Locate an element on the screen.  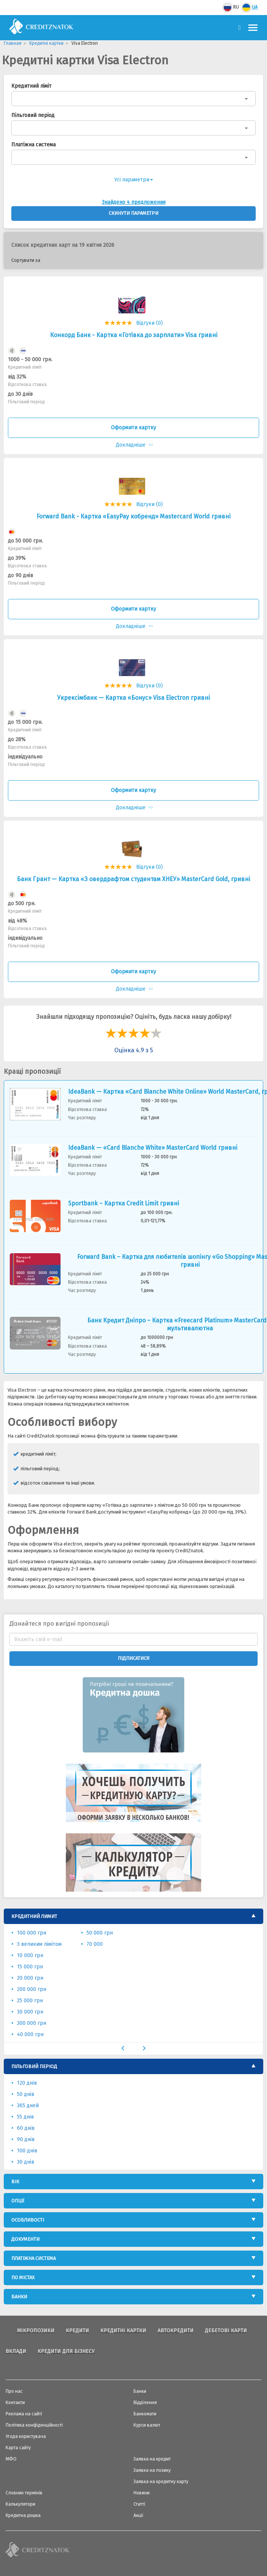
Платіжна система [button] is located at coordinates (33, 2258).